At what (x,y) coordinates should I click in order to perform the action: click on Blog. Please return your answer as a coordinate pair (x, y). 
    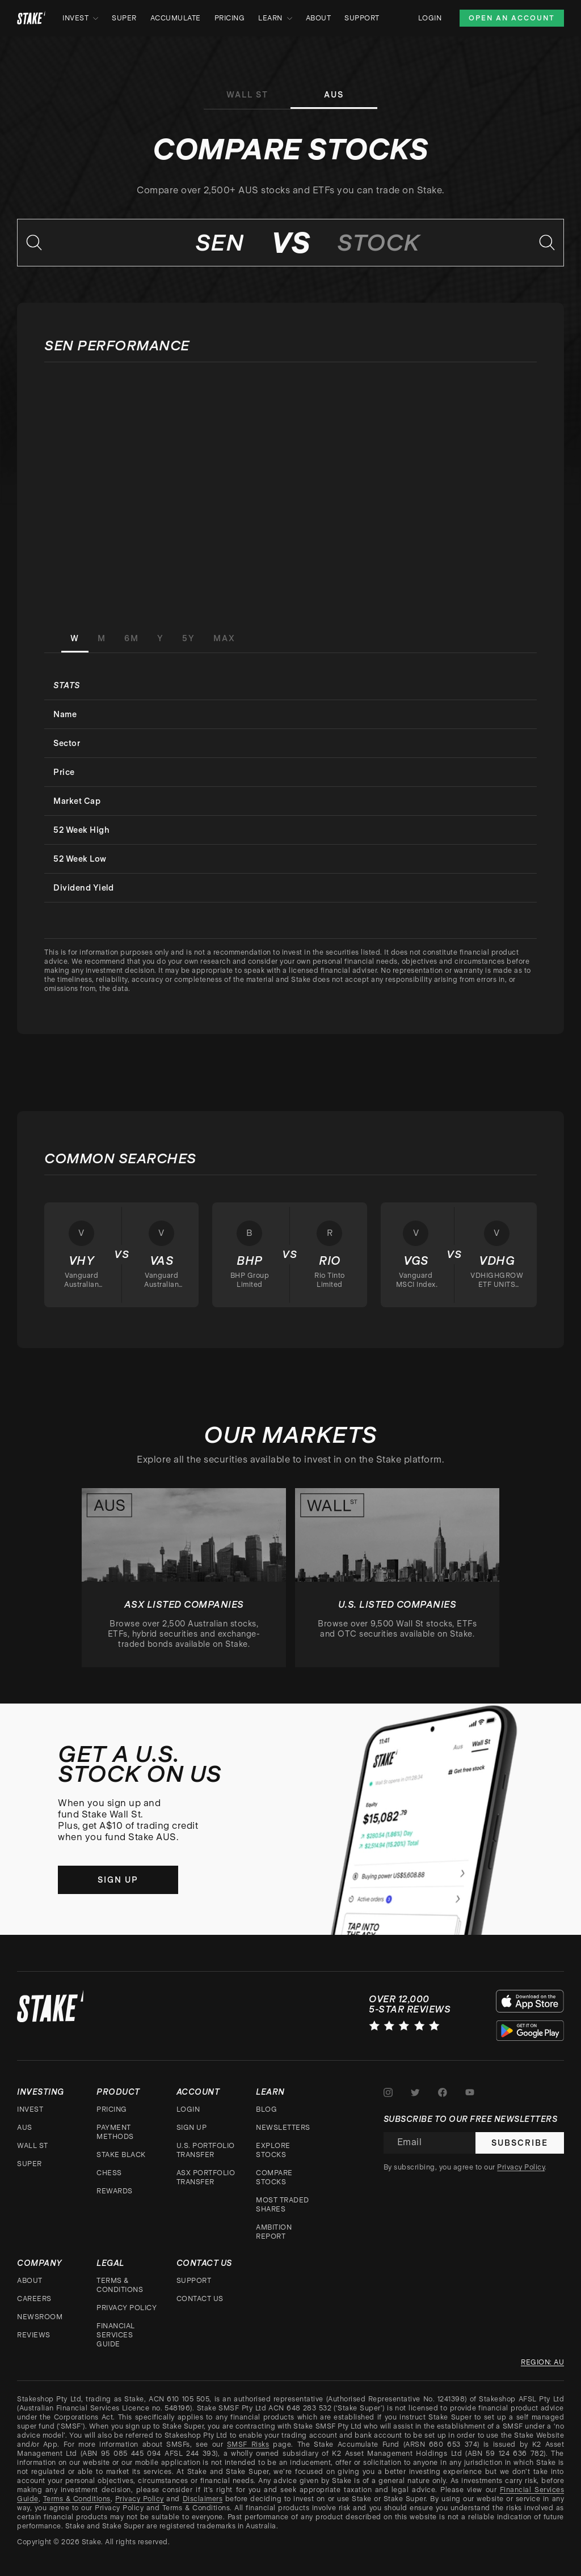
    Looking at the image, I should click on (266, 2109).